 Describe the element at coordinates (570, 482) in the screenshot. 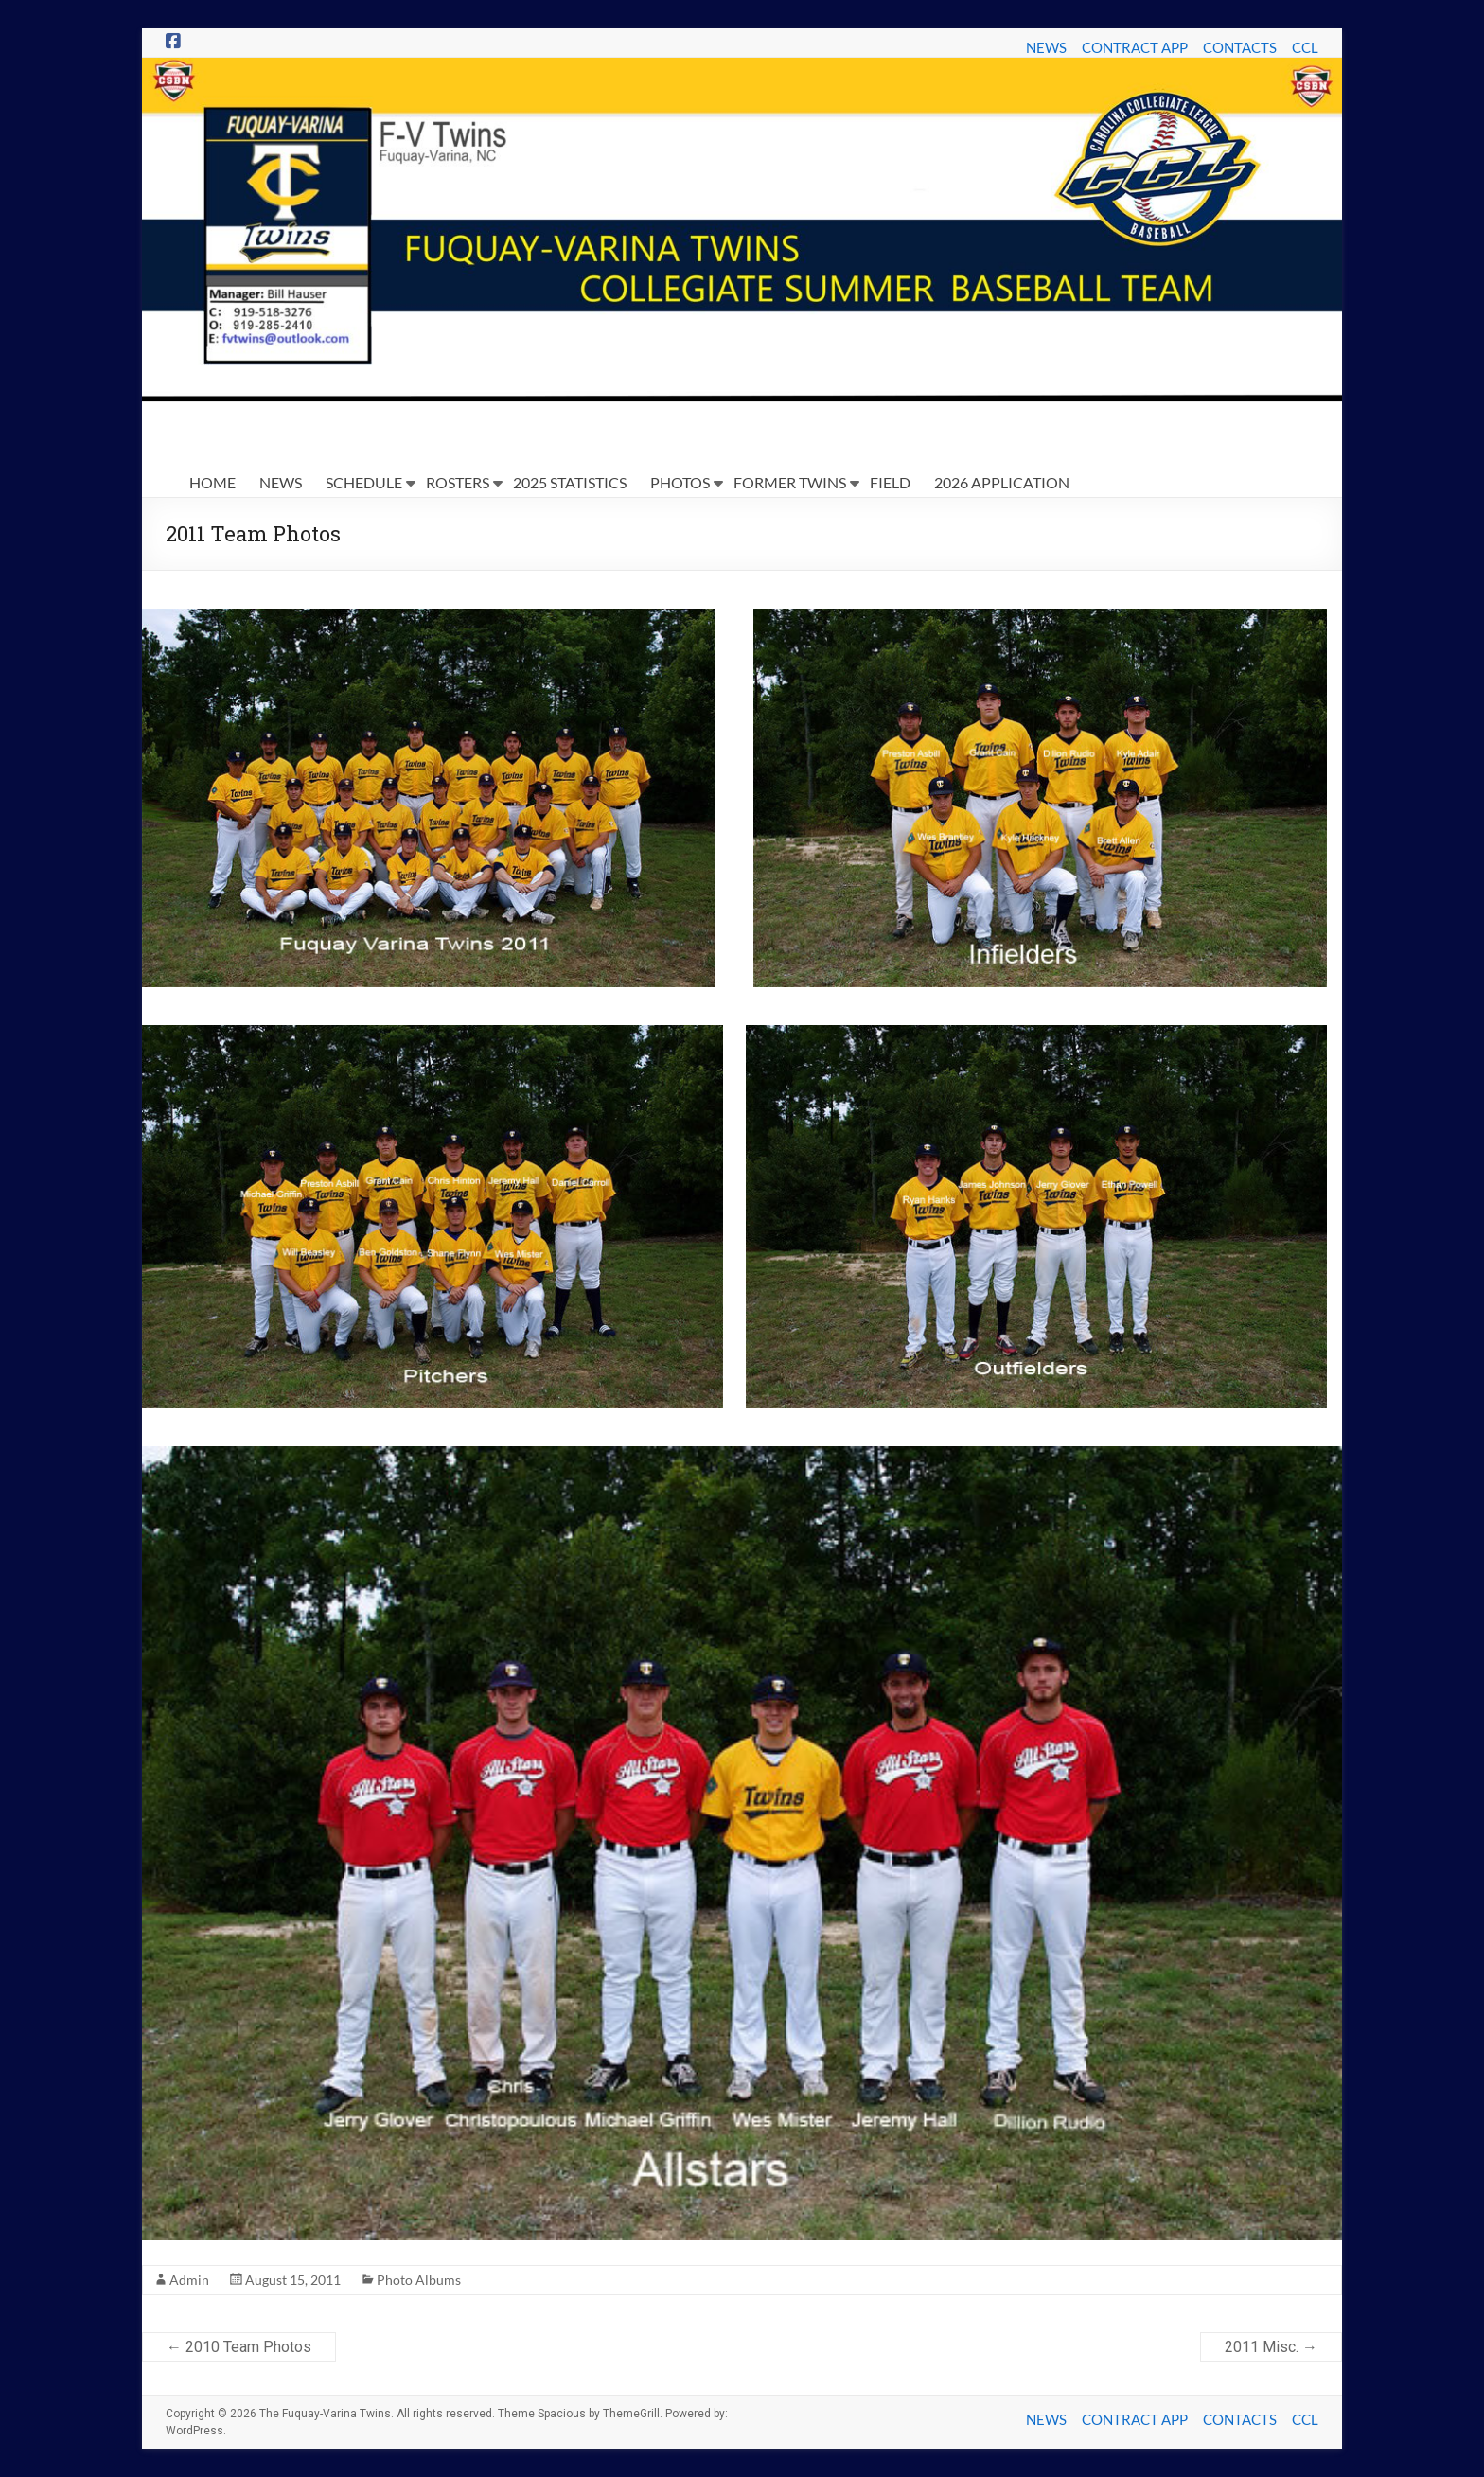

I see `2025 STATISTICS` at that location.